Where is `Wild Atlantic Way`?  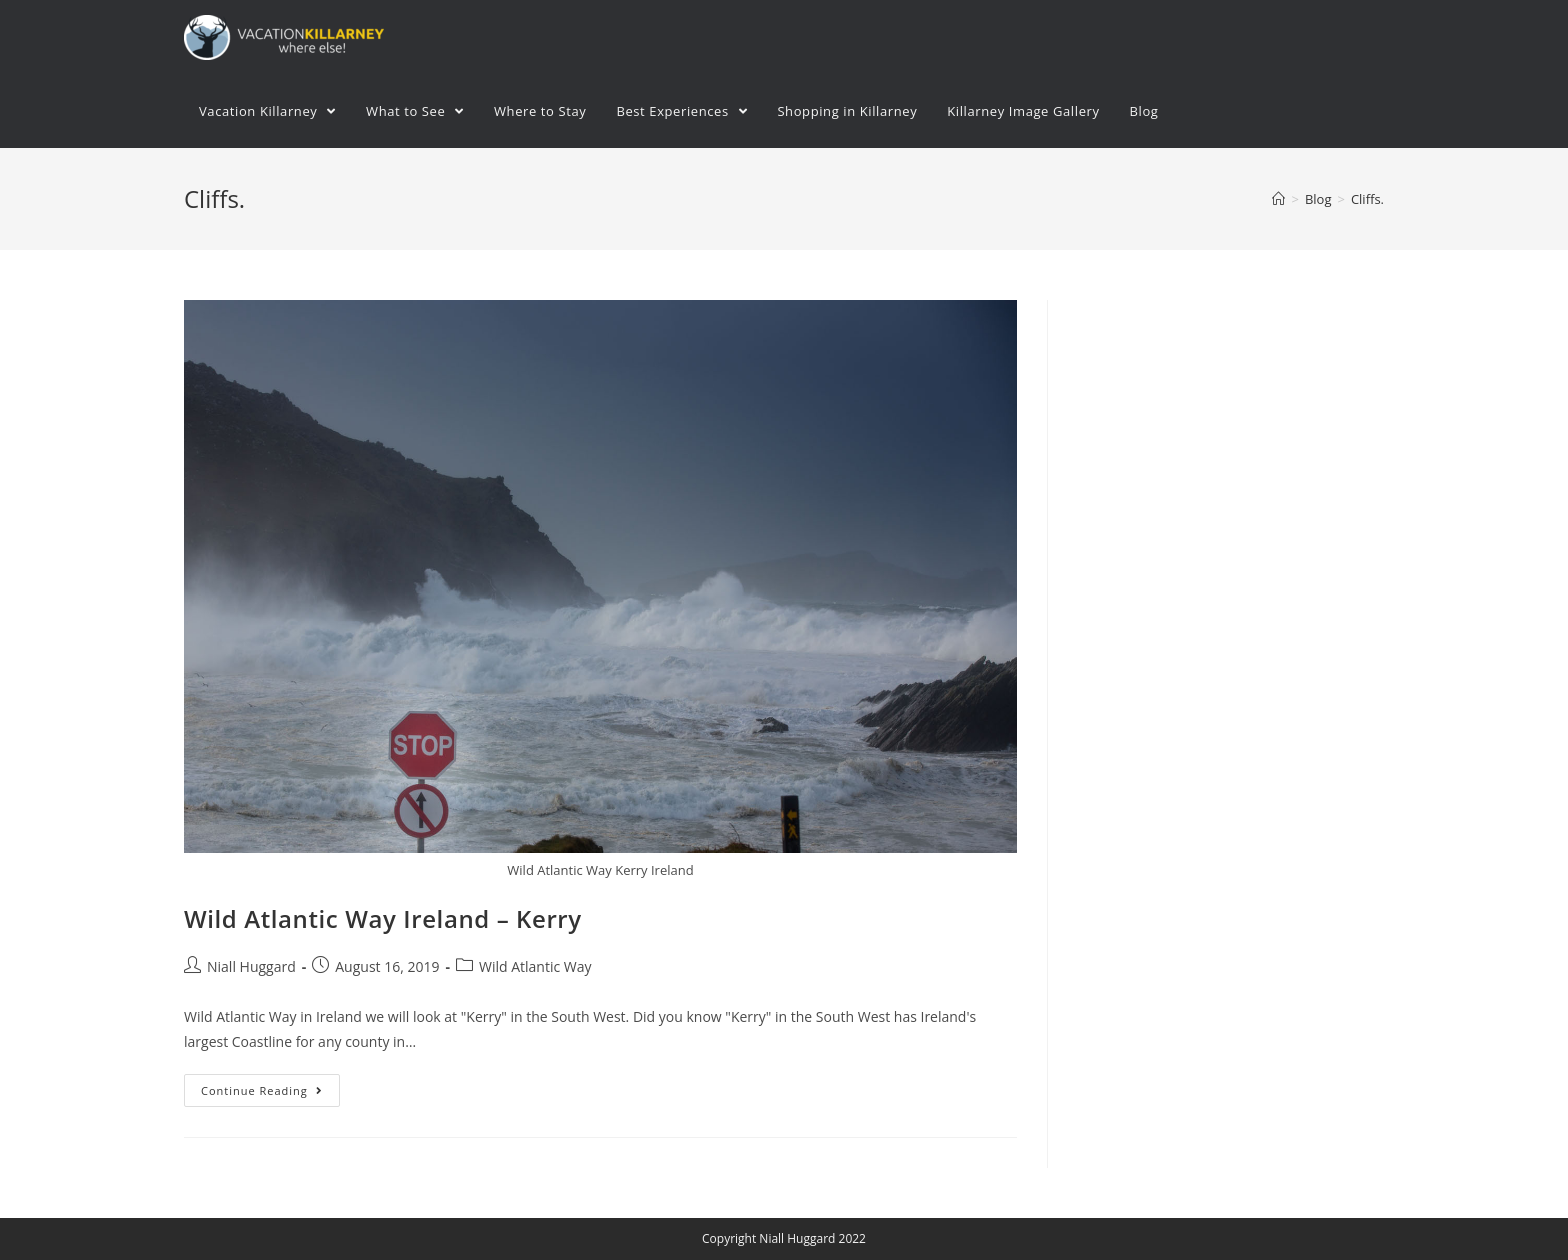
Wild Atlantic Way is located at coordinates (535, 966).